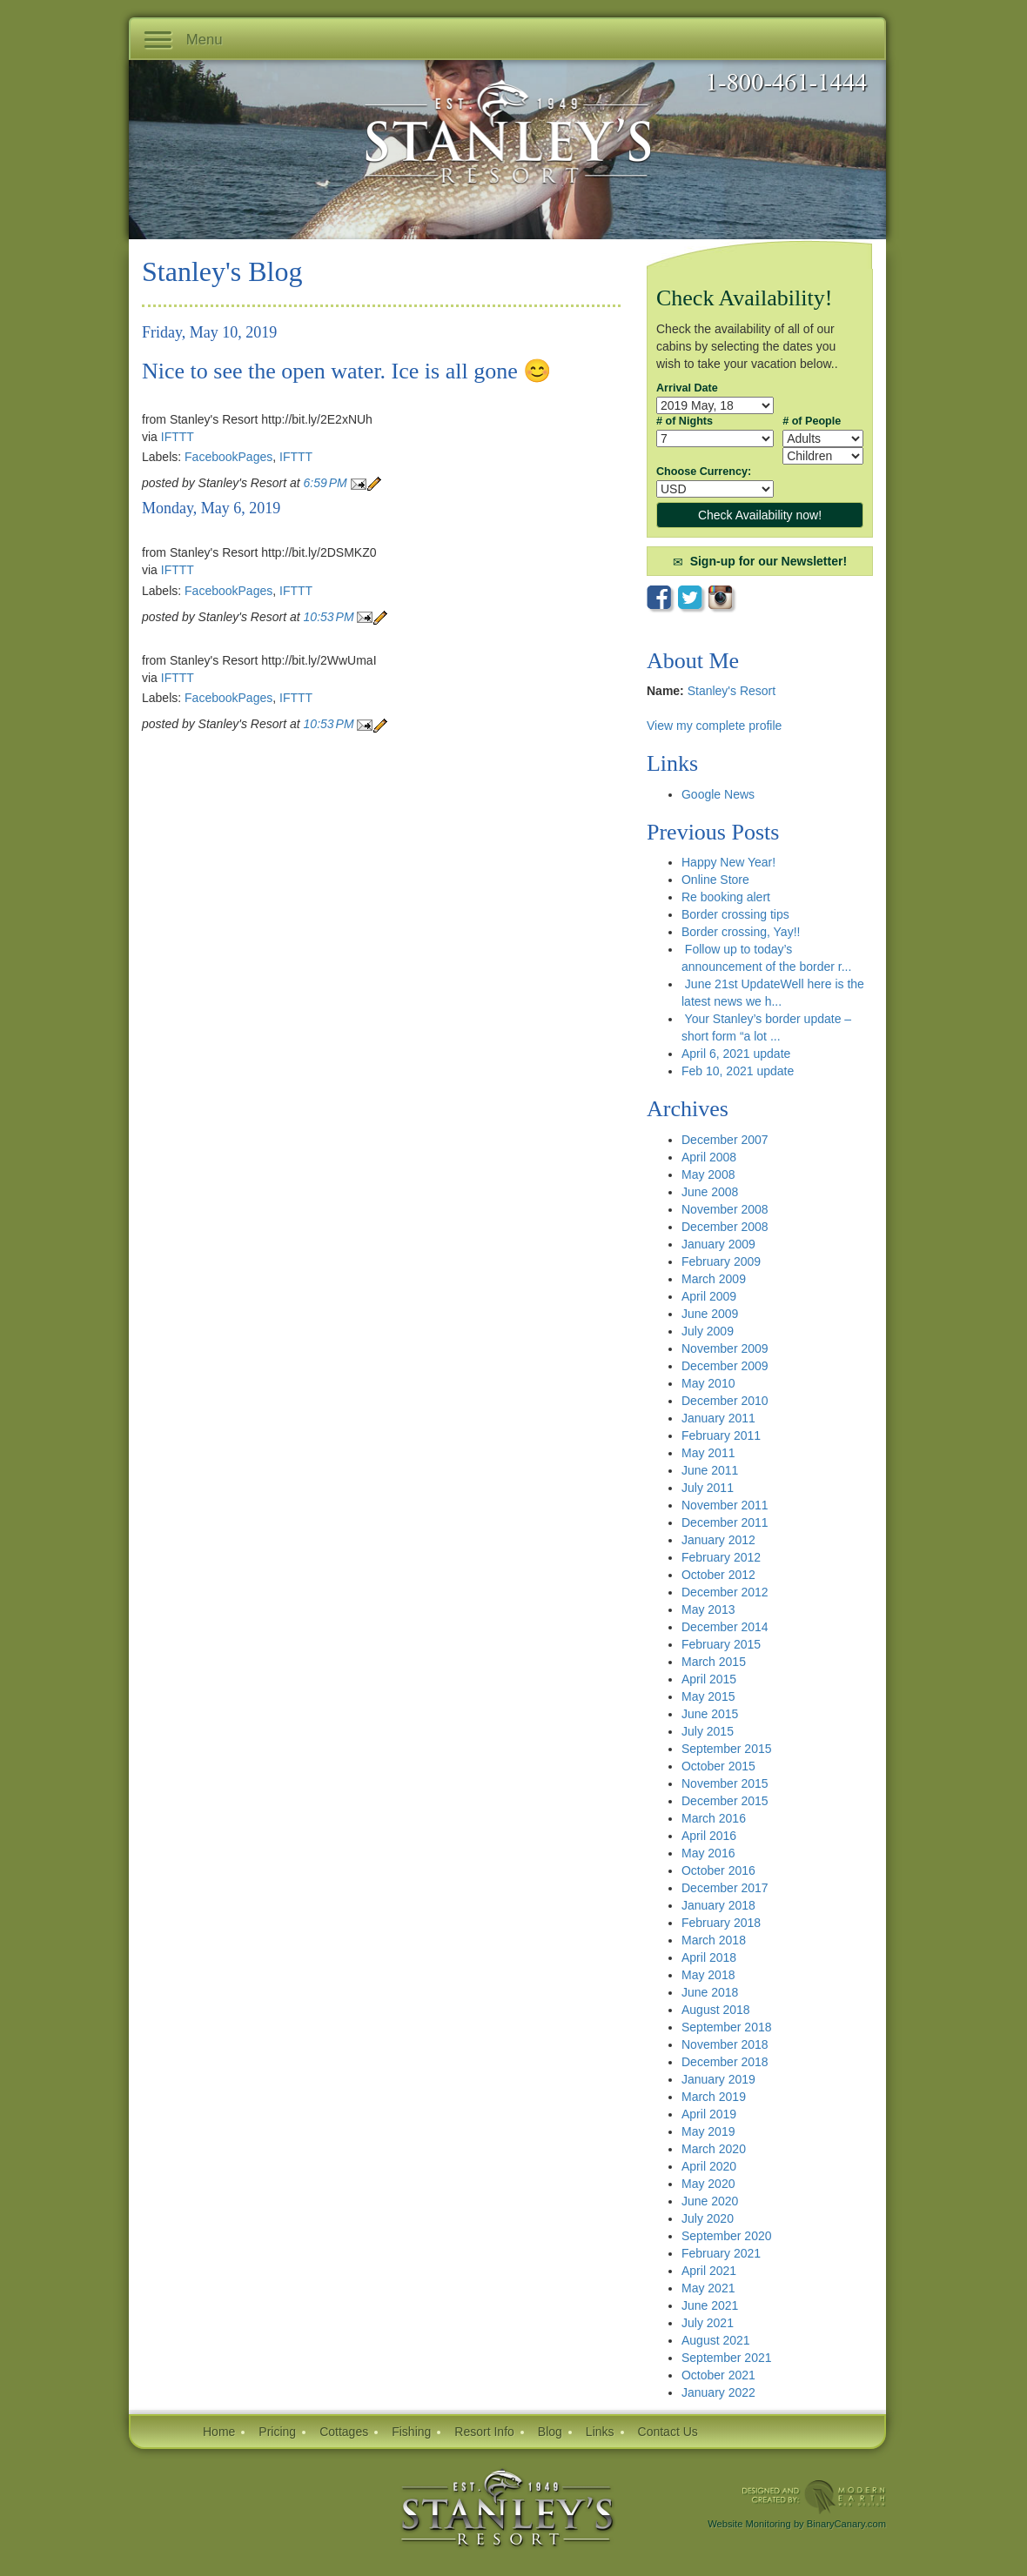 The width and height of the screenshot is (1027, 2576). Describe the element at coordinates (718, 2079) in the screenshot. I see `January 2019` at that location.